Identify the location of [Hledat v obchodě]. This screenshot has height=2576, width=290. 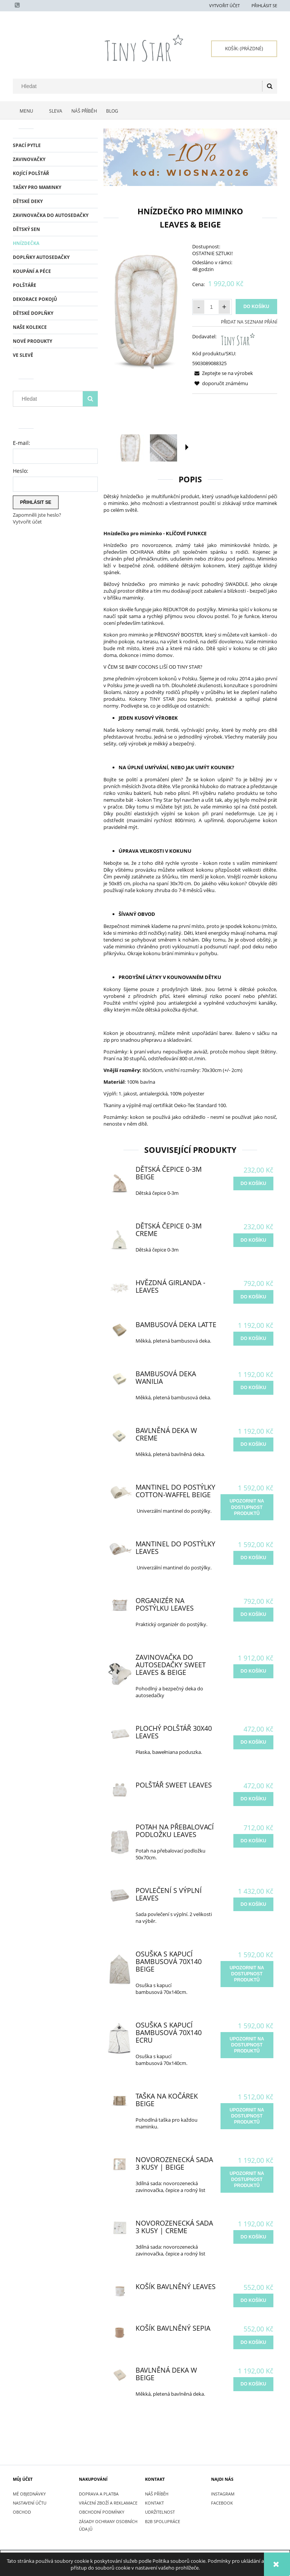
(139, 86).